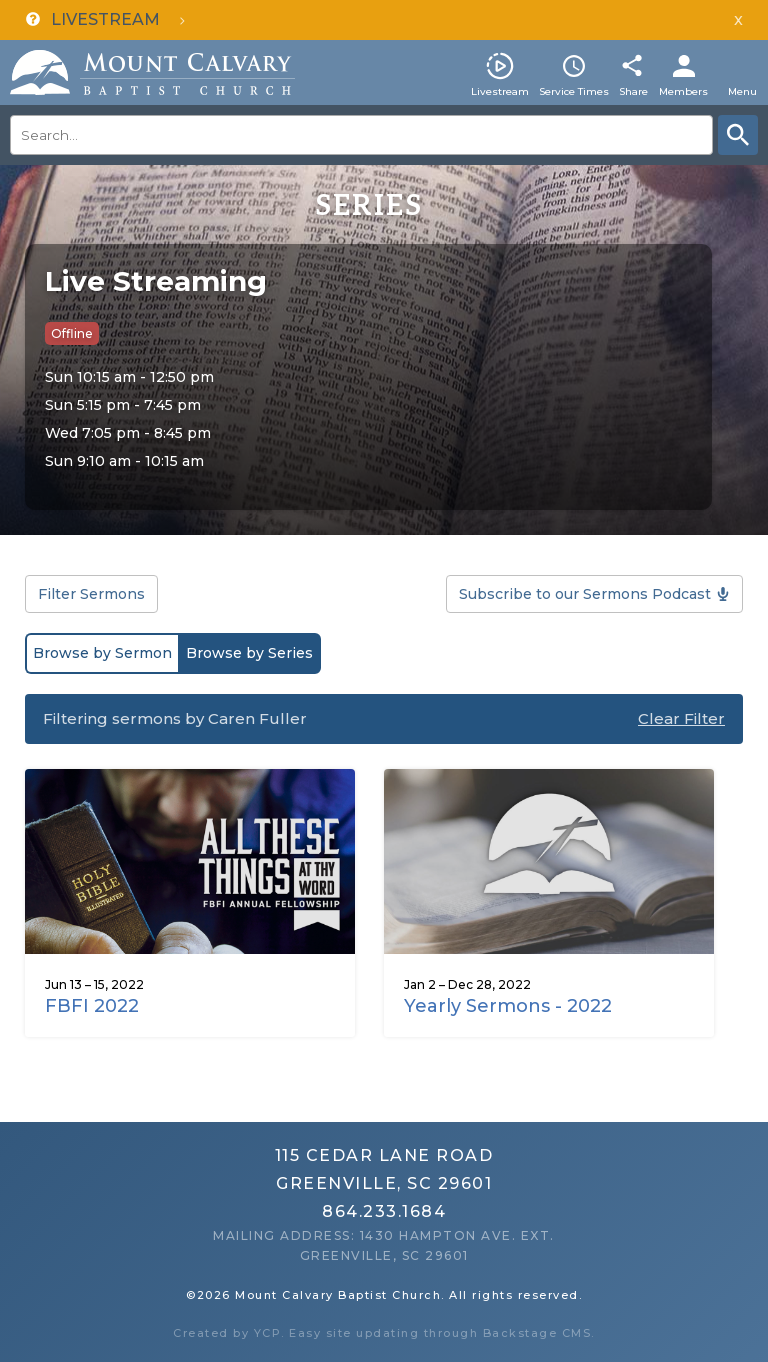 The width and height of the screenshot is (768, 1362). Describe the element at coordinates (683, 91) in the screenshot. I see `Members` at that location.